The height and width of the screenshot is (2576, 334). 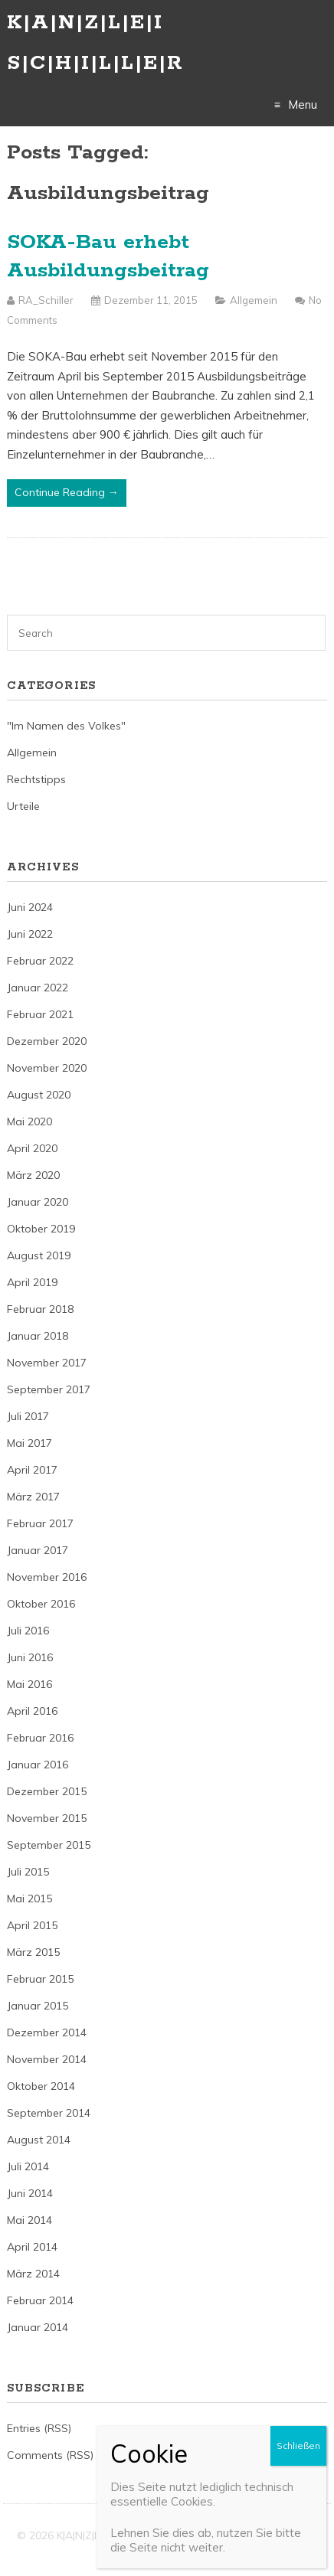 What do you see at coordinates (29, 2220) in the screenshot?
I see `Mai 2014` at bounding box center [29, 2220].